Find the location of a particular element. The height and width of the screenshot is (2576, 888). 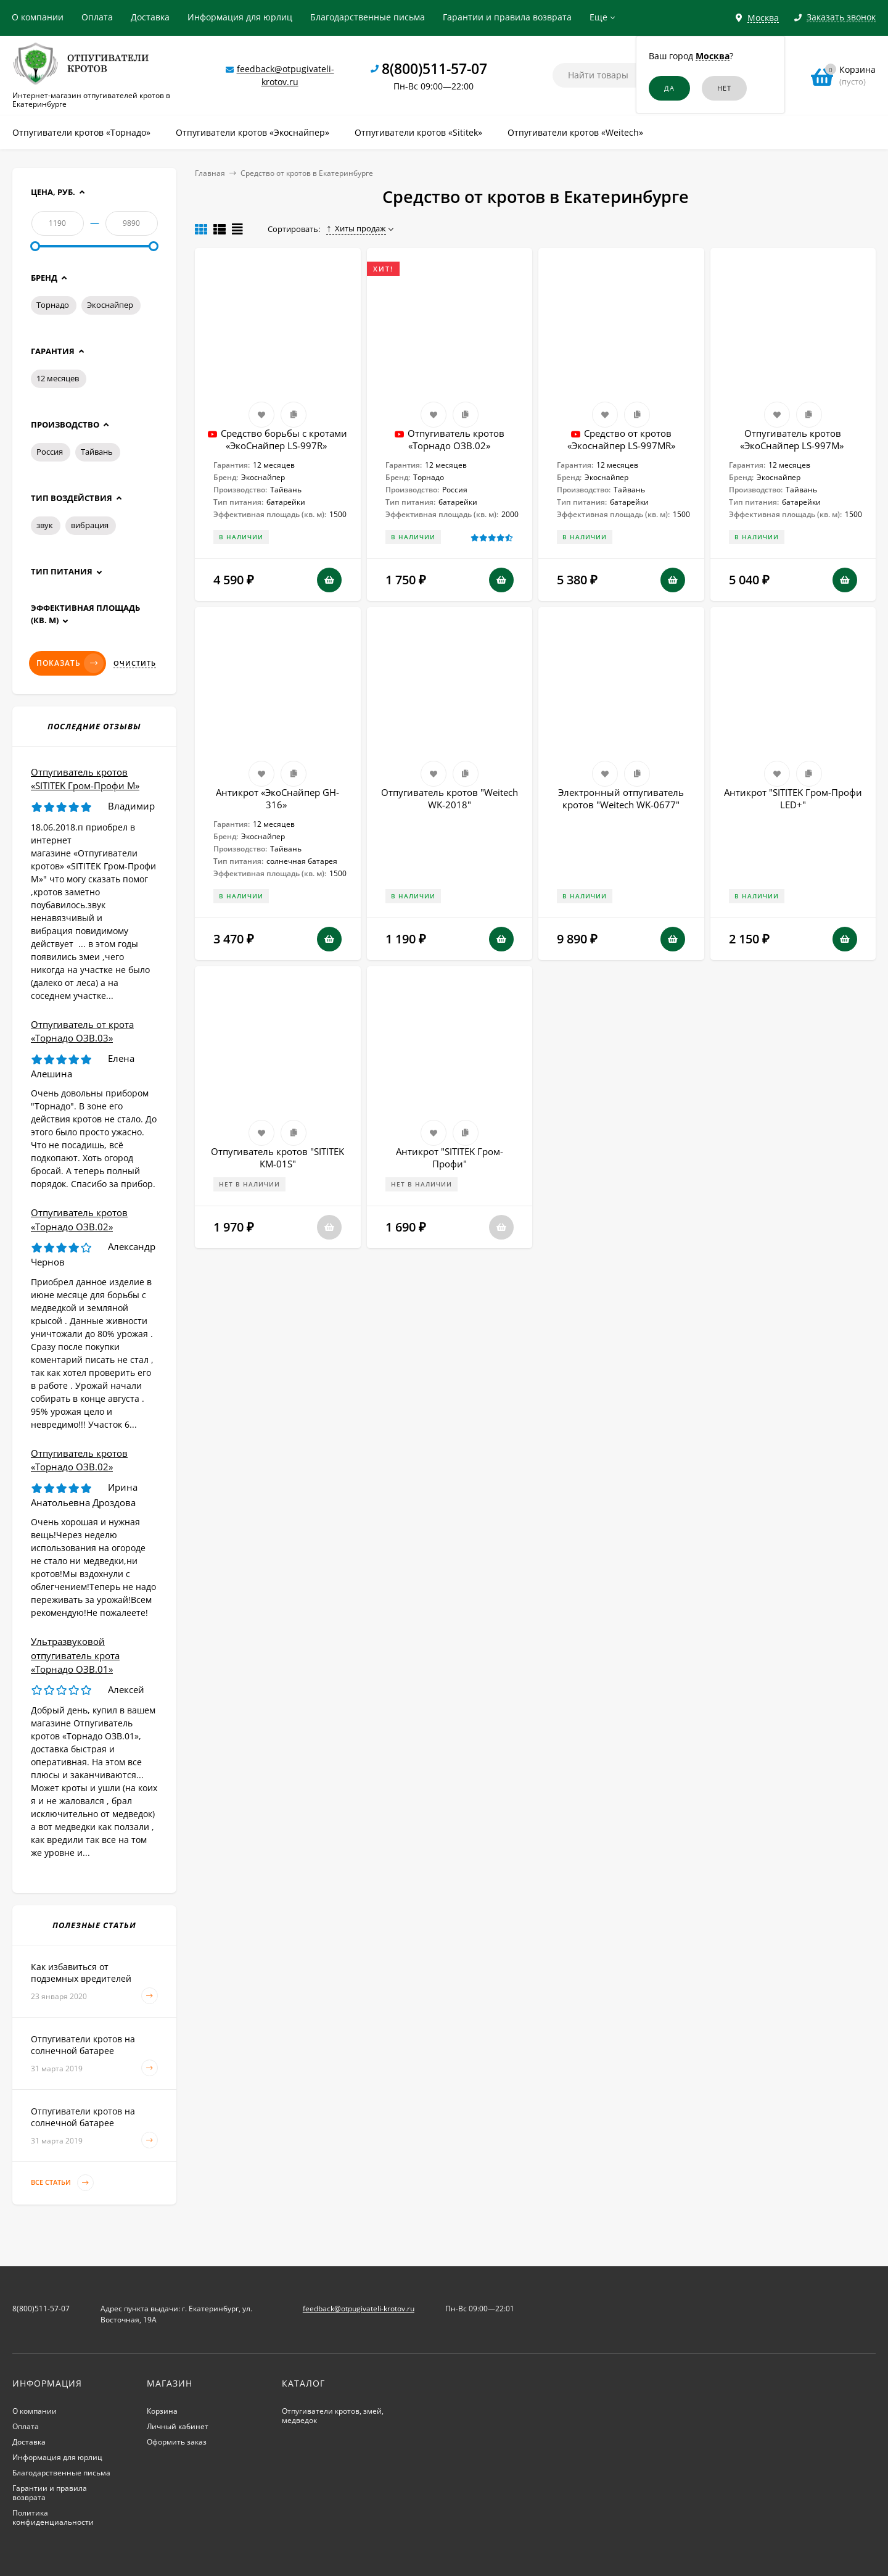

Тайвань is located at coordinates (97, 451).